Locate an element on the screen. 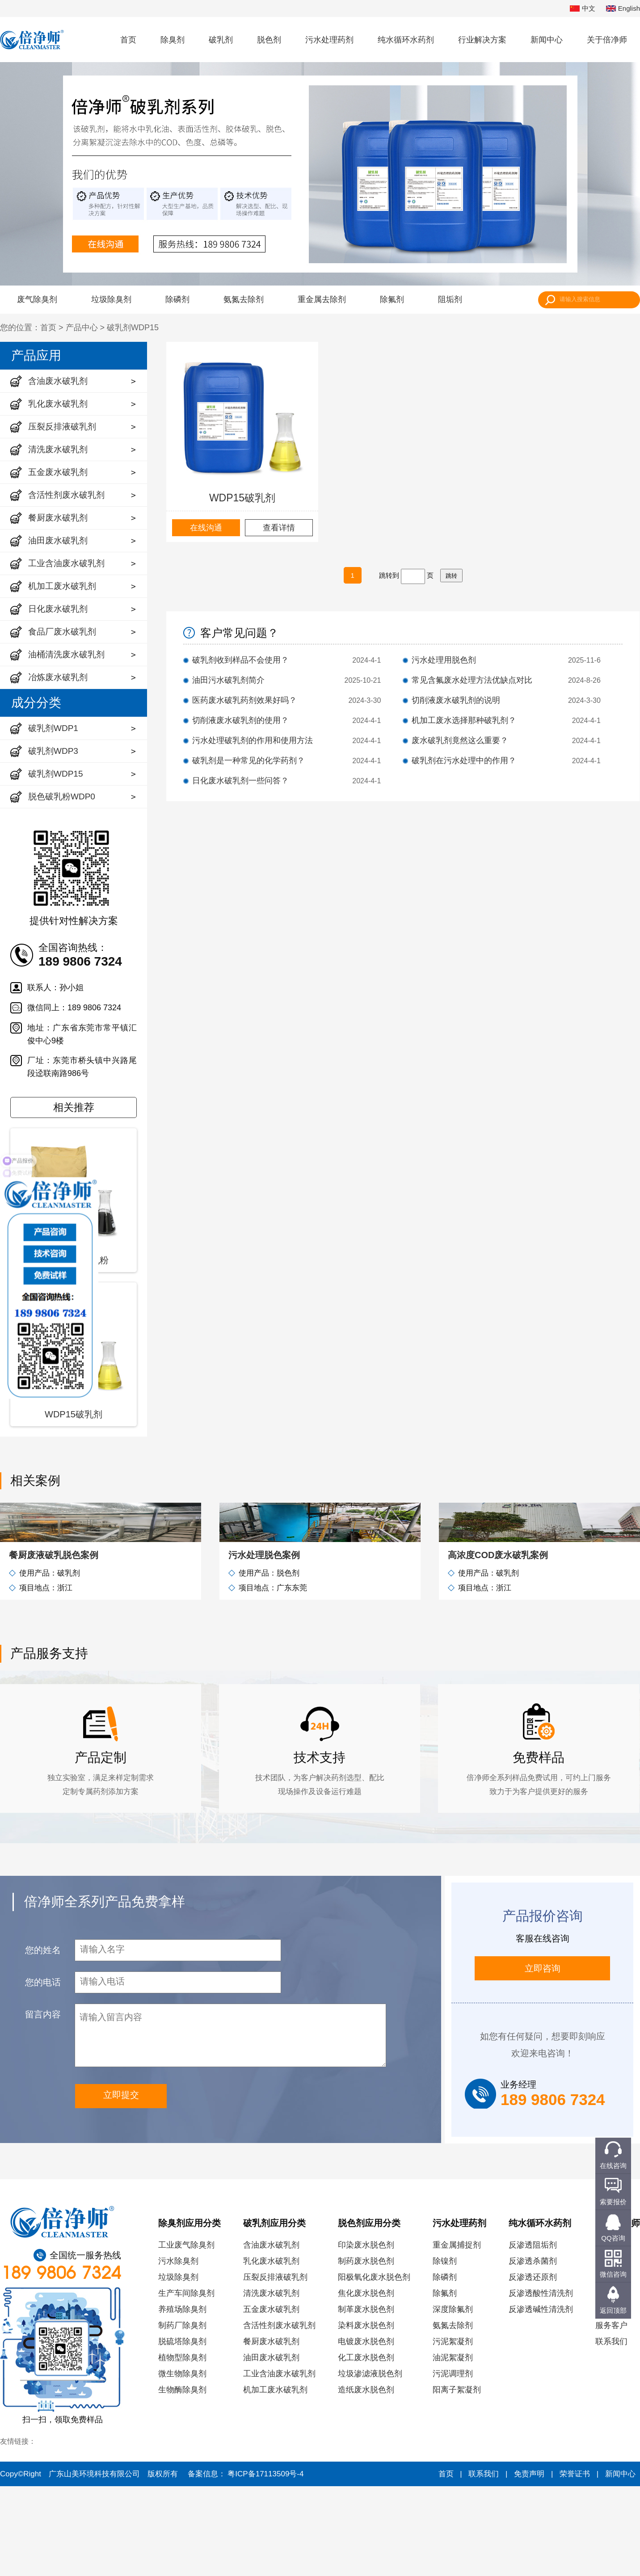 The width and height of the screenshot is (640, 2576). 制药厂除臭剂 is located at coordinates (182, 2415).